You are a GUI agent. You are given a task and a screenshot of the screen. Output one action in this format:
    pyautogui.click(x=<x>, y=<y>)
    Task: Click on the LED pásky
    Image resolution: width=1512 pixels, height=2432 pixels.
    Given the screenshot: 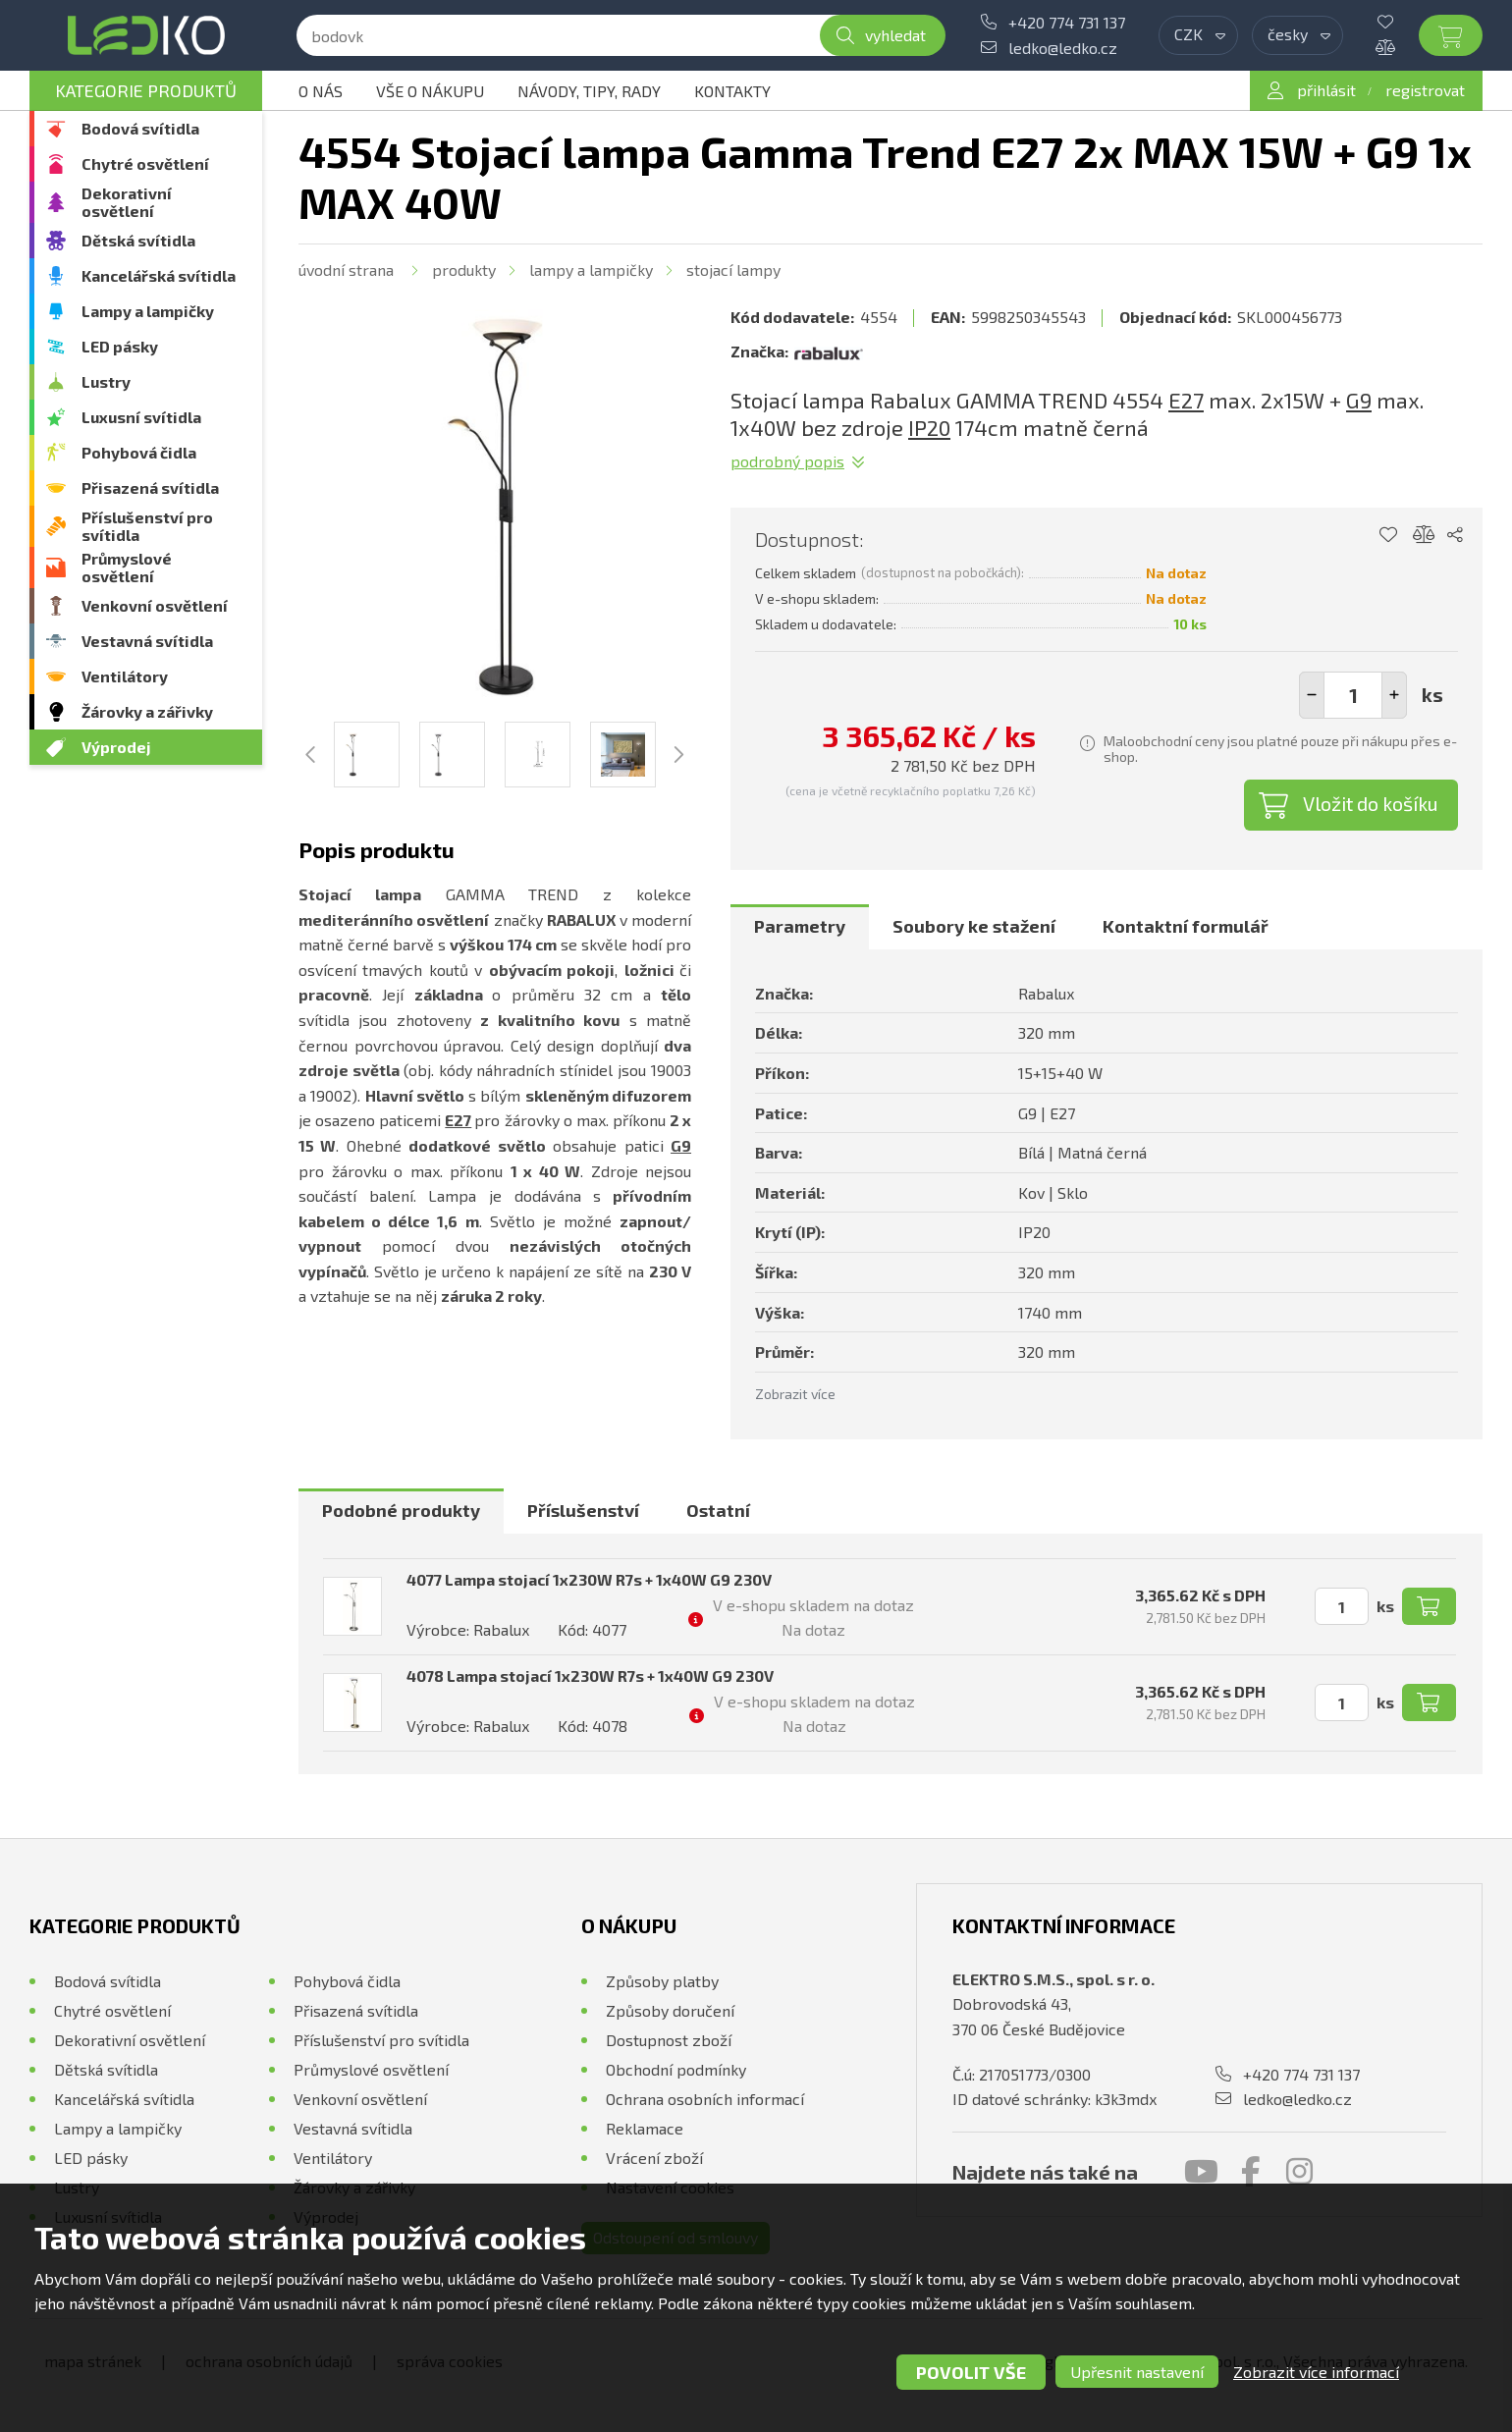 What is the action you would take?
    pyautogui.click(x=119, y=346)
    